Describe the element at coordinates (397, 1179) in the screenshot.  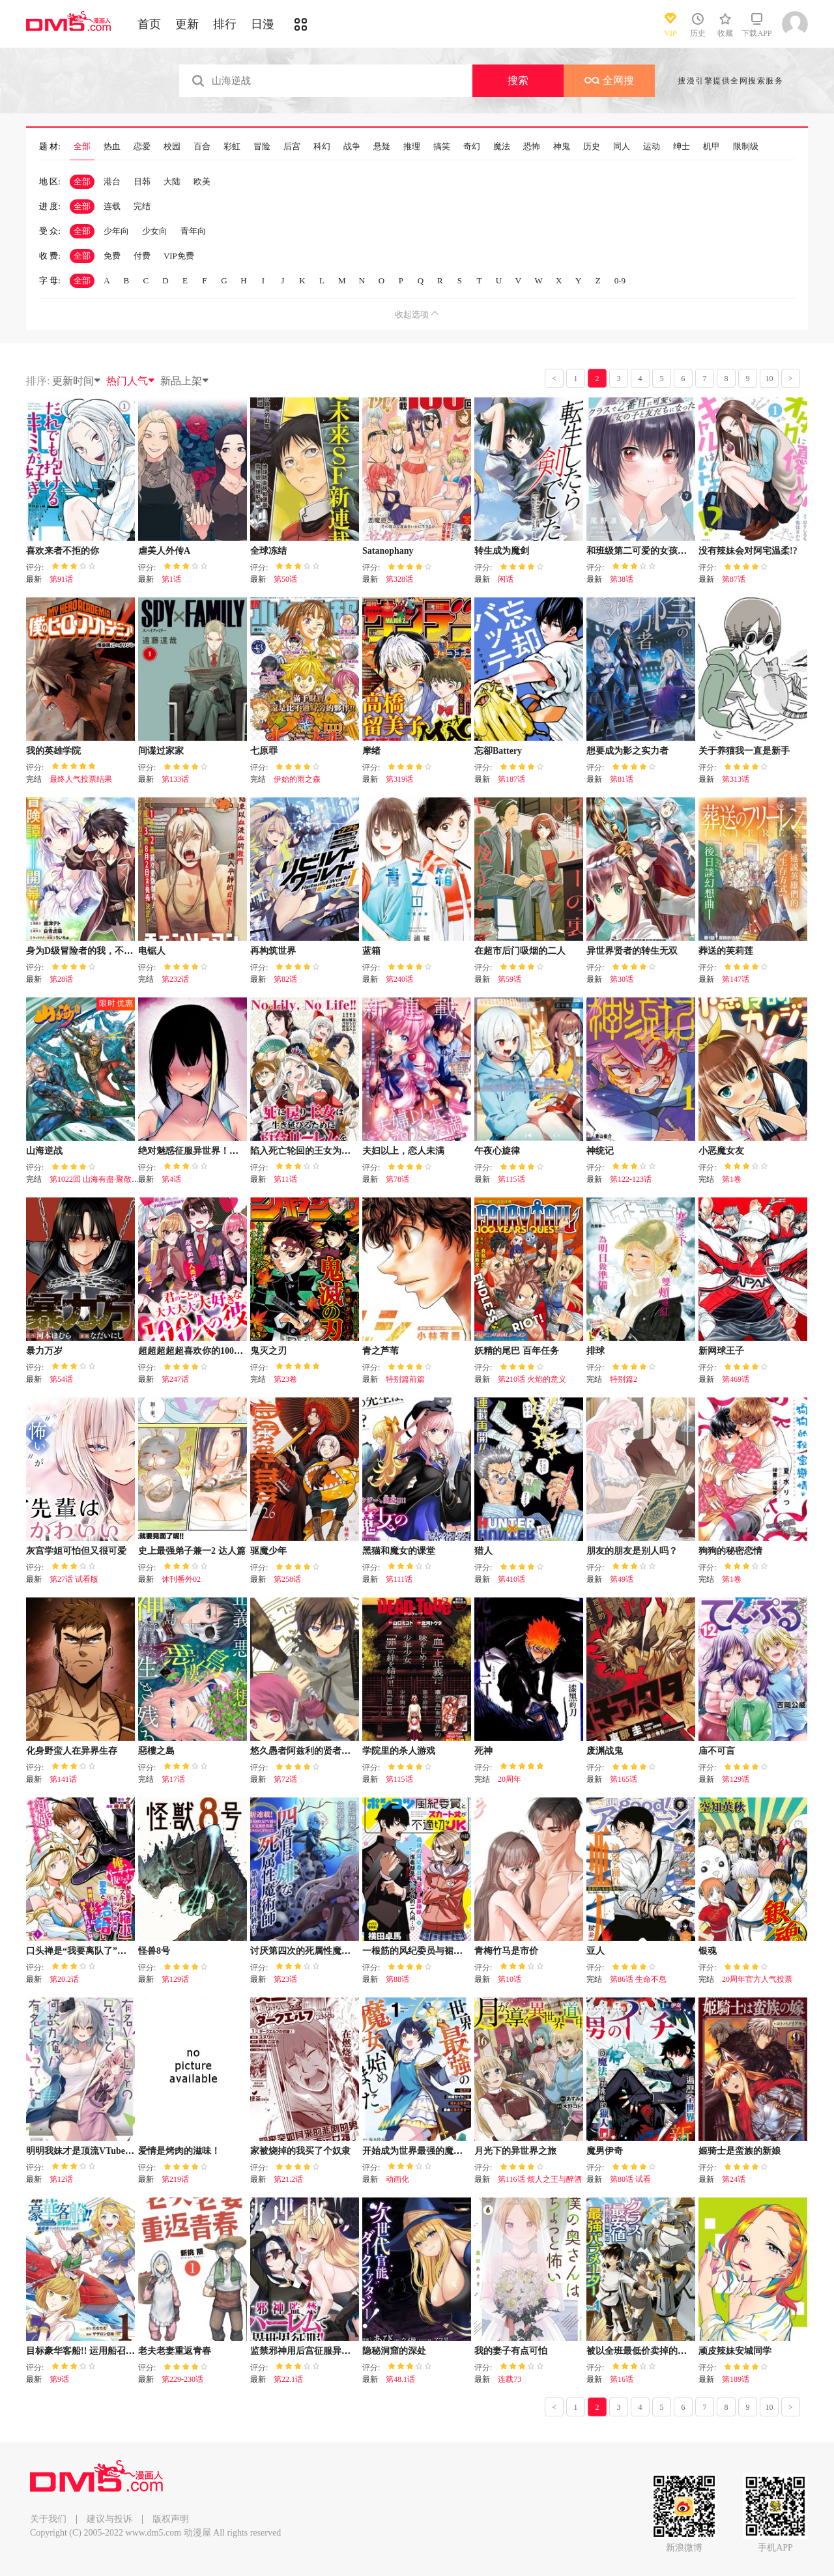
I see `第78话` at that location.